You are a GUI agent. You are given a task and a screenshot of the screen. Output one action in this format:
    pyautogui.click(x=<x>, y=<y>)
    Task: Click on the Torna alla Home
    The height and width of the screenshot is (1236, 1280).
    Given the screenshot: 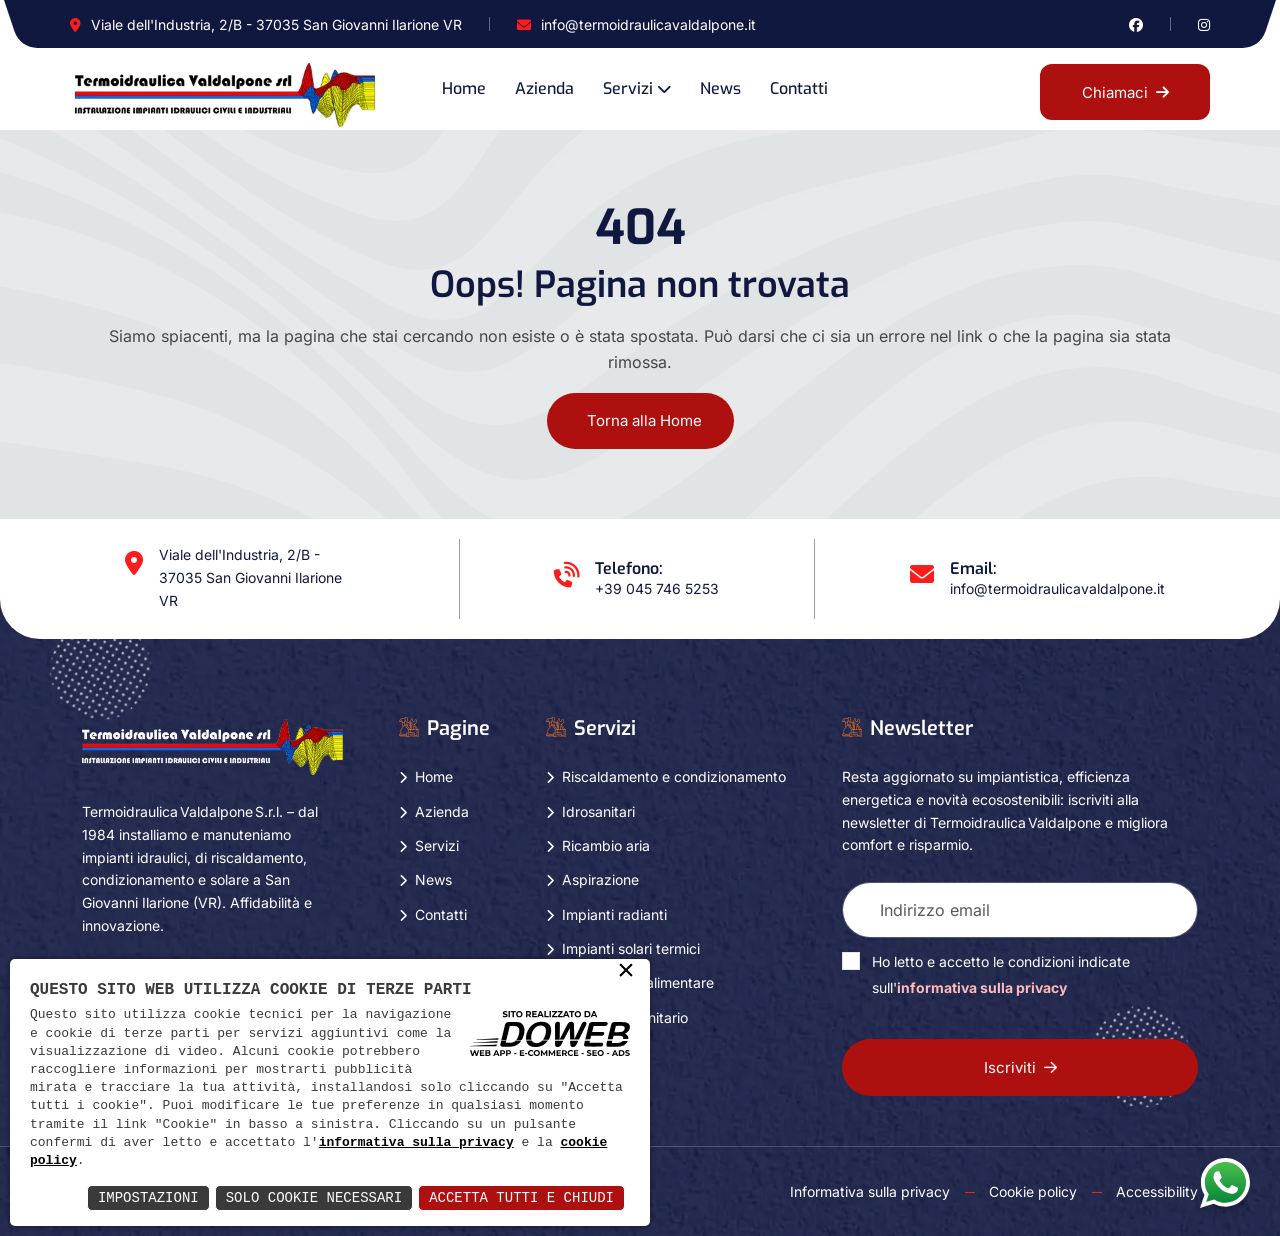 What is the action you would take?
    pyautogui.click(x=644, y=420)
    